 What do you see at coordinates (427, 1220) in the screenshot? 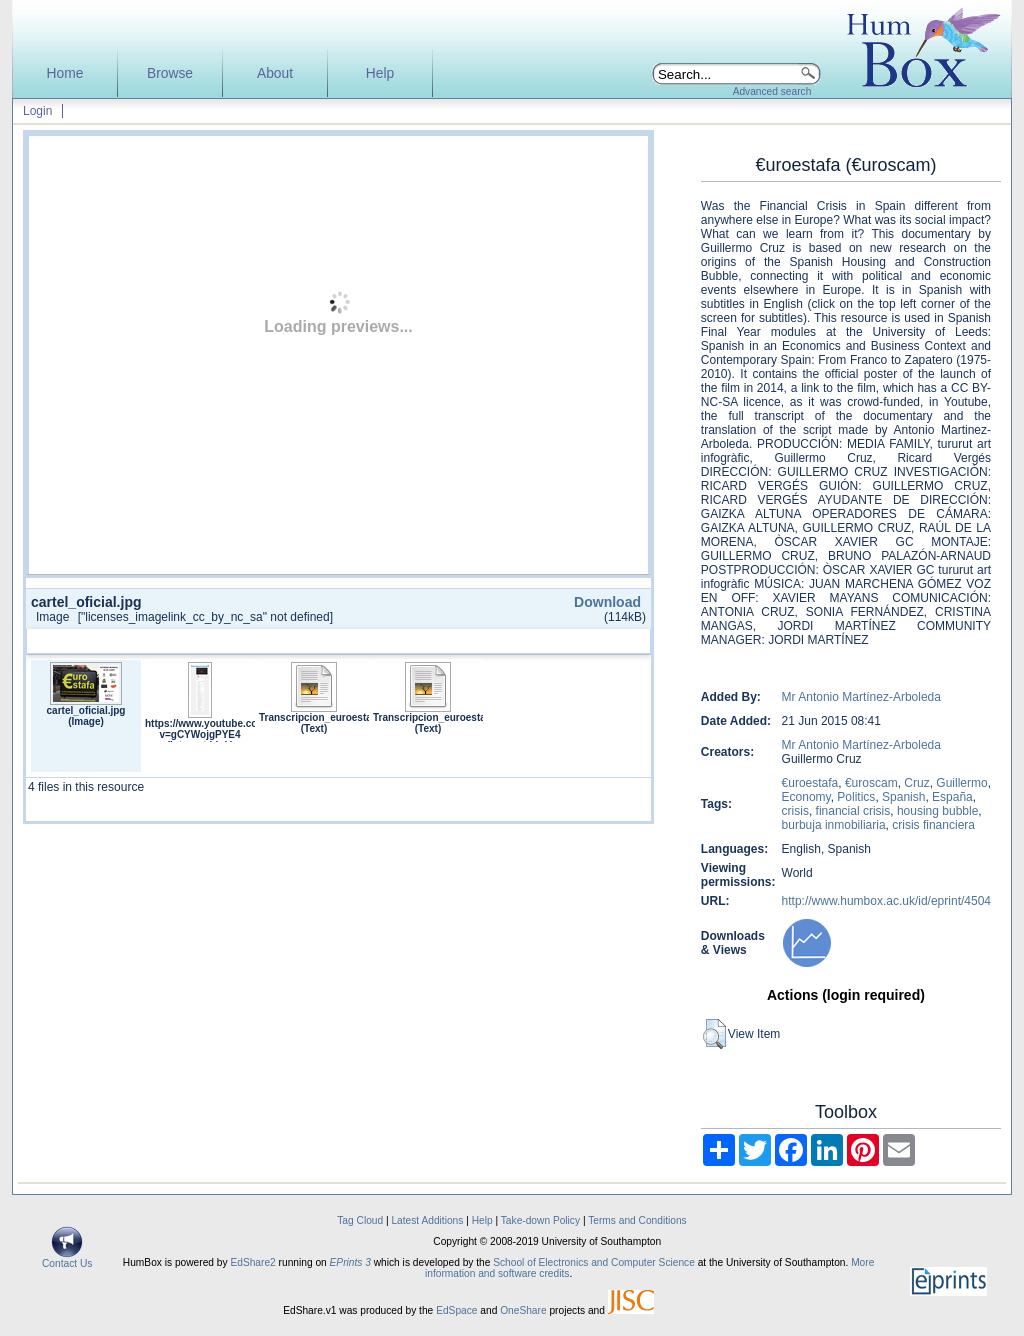
I see `Latest Additions` at bounding box center [427, 1220].